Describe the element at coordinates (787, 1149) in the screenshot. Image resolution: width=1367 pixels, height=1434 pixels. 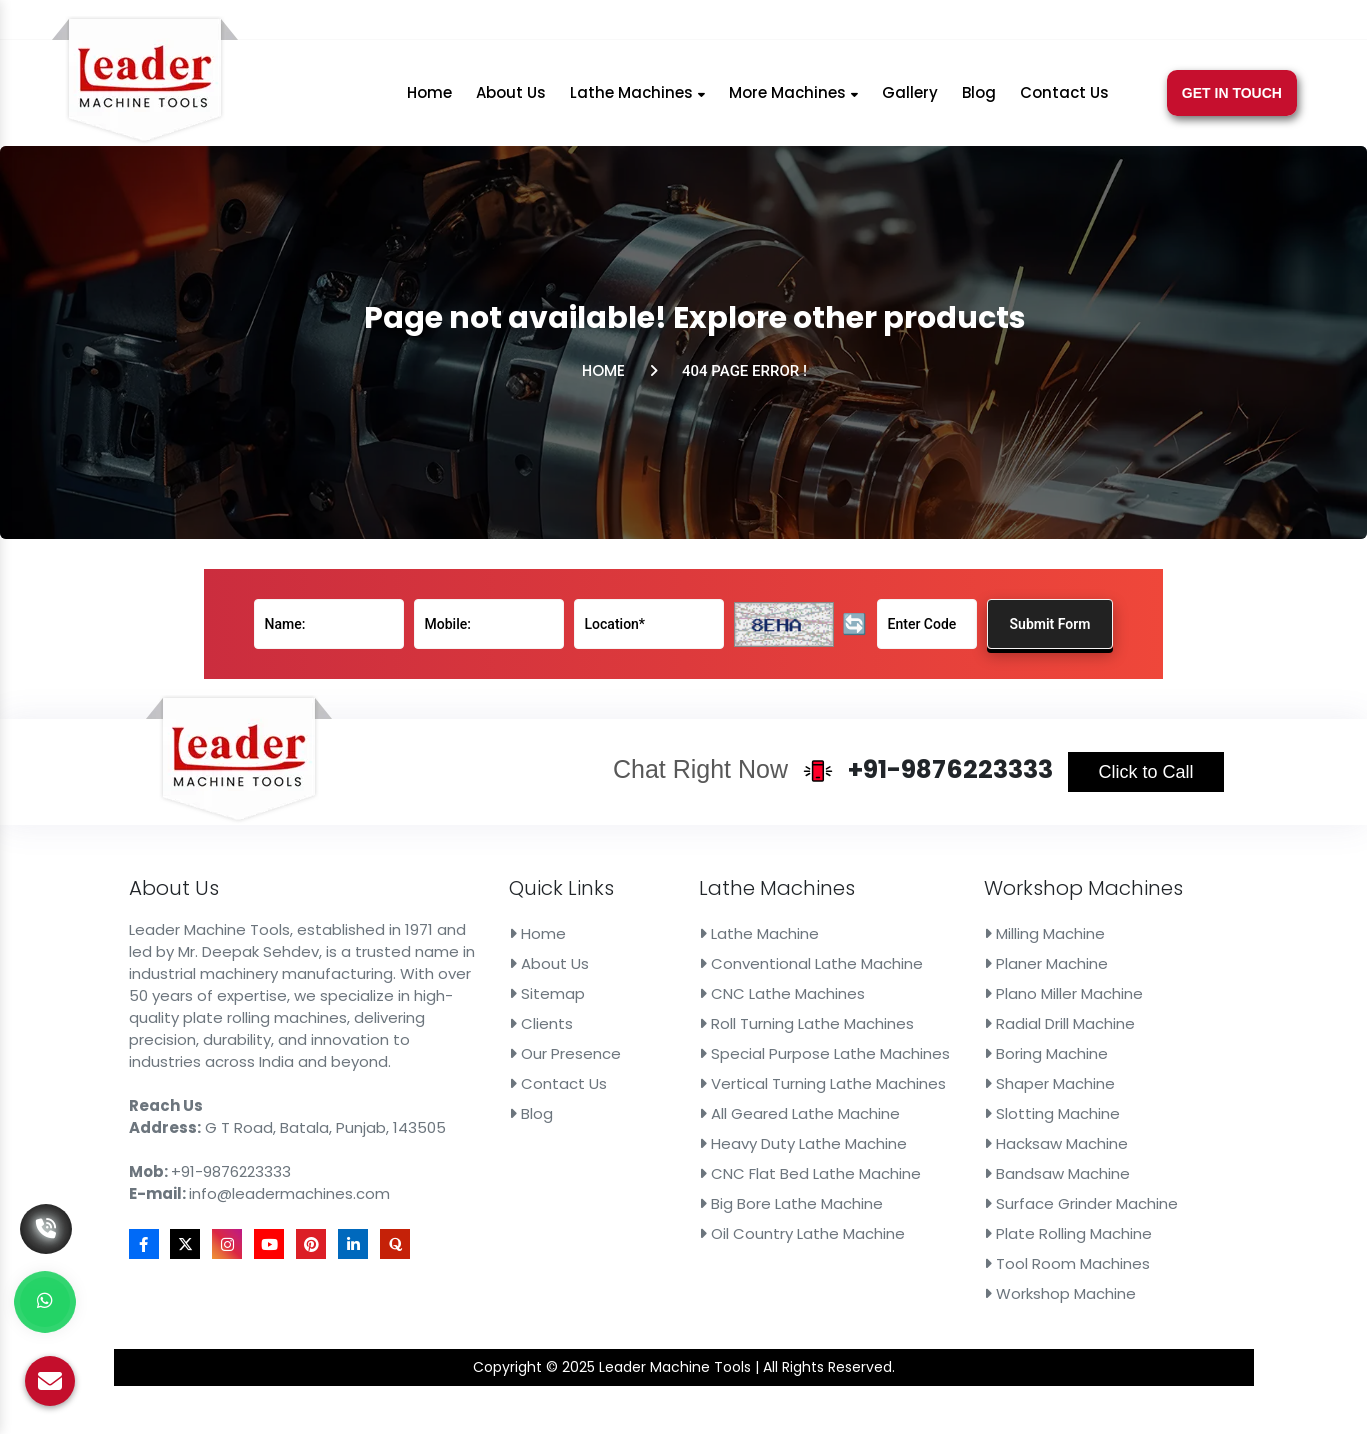
I see `CNC Flat Bed Lathe Machine` at that location.